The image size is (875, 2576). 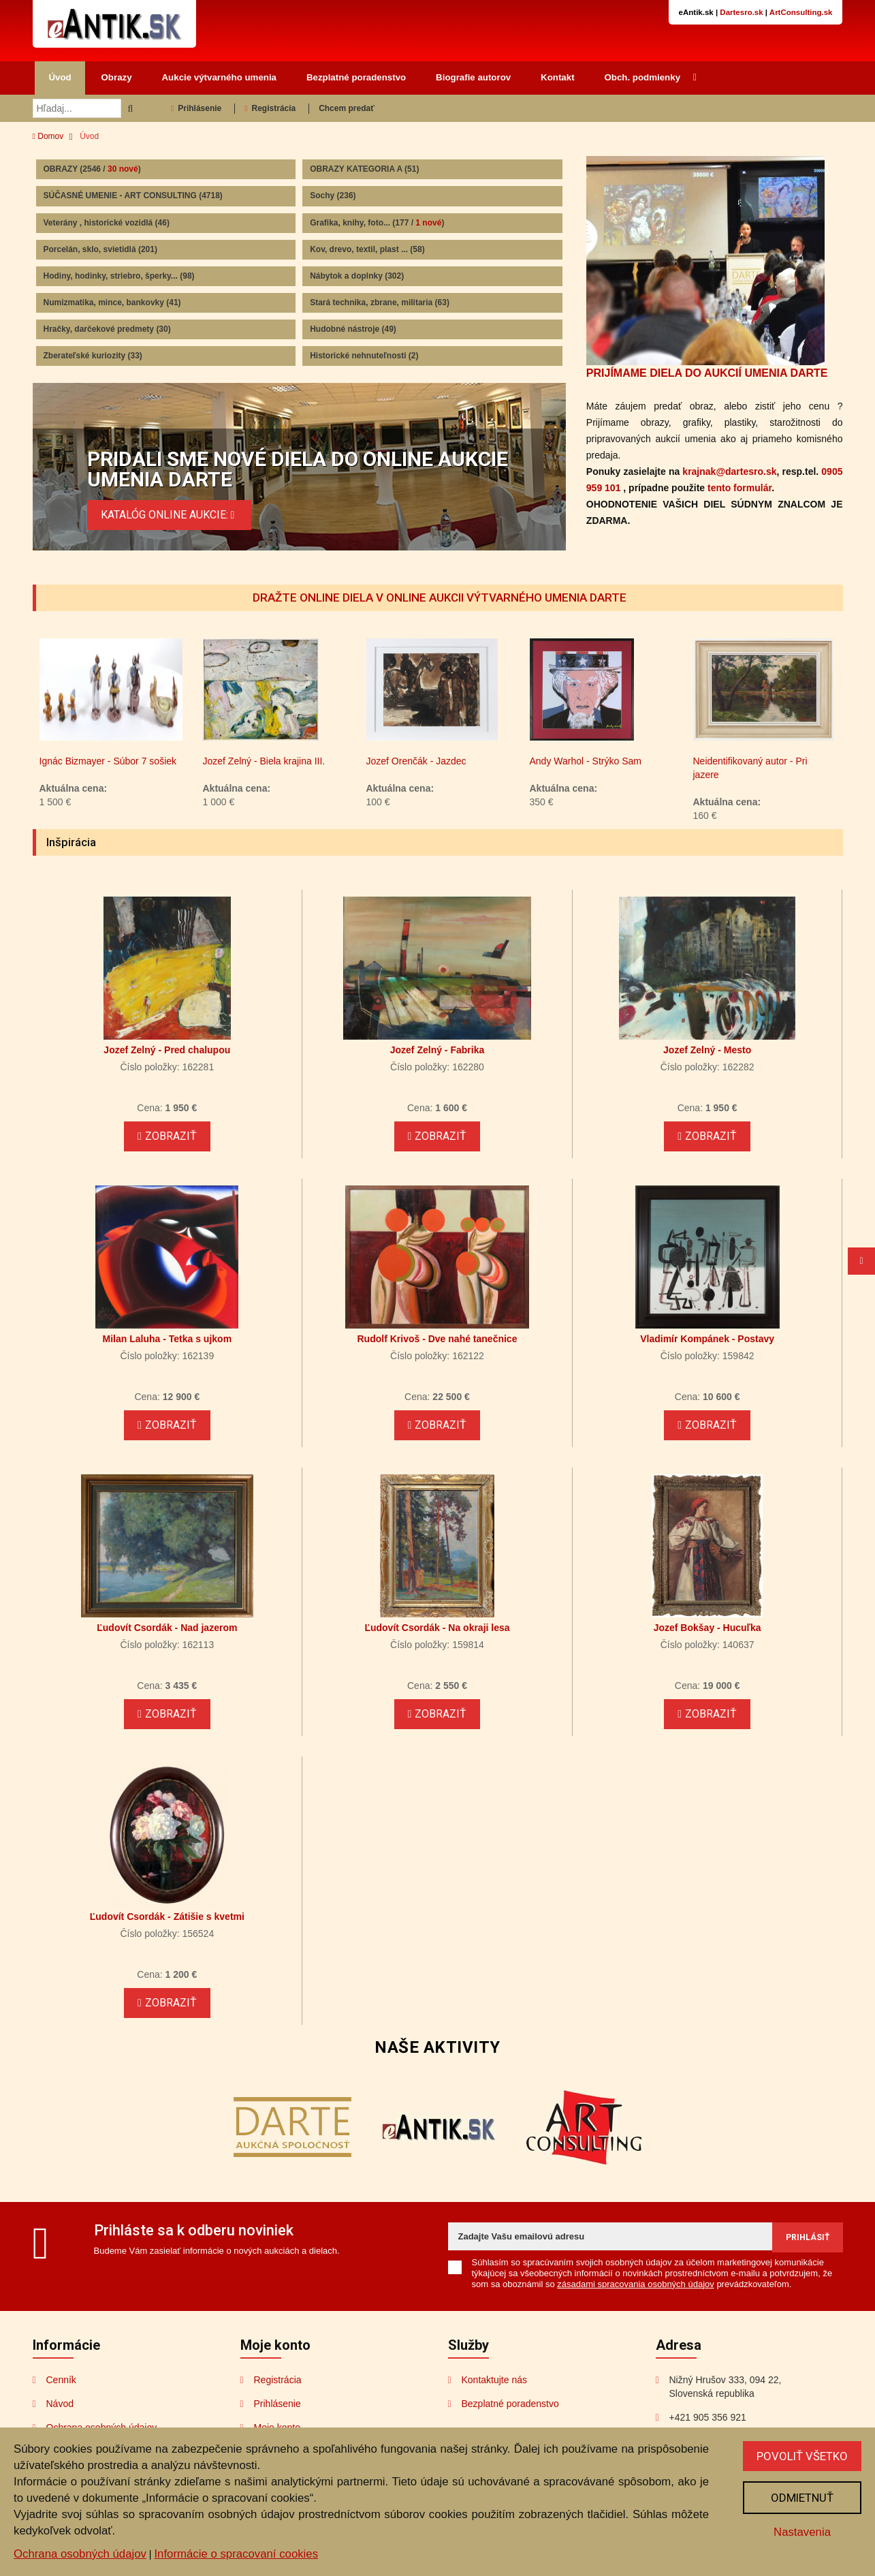 I want to click on Kontaktujte nás, so click(x=495, y=2379).